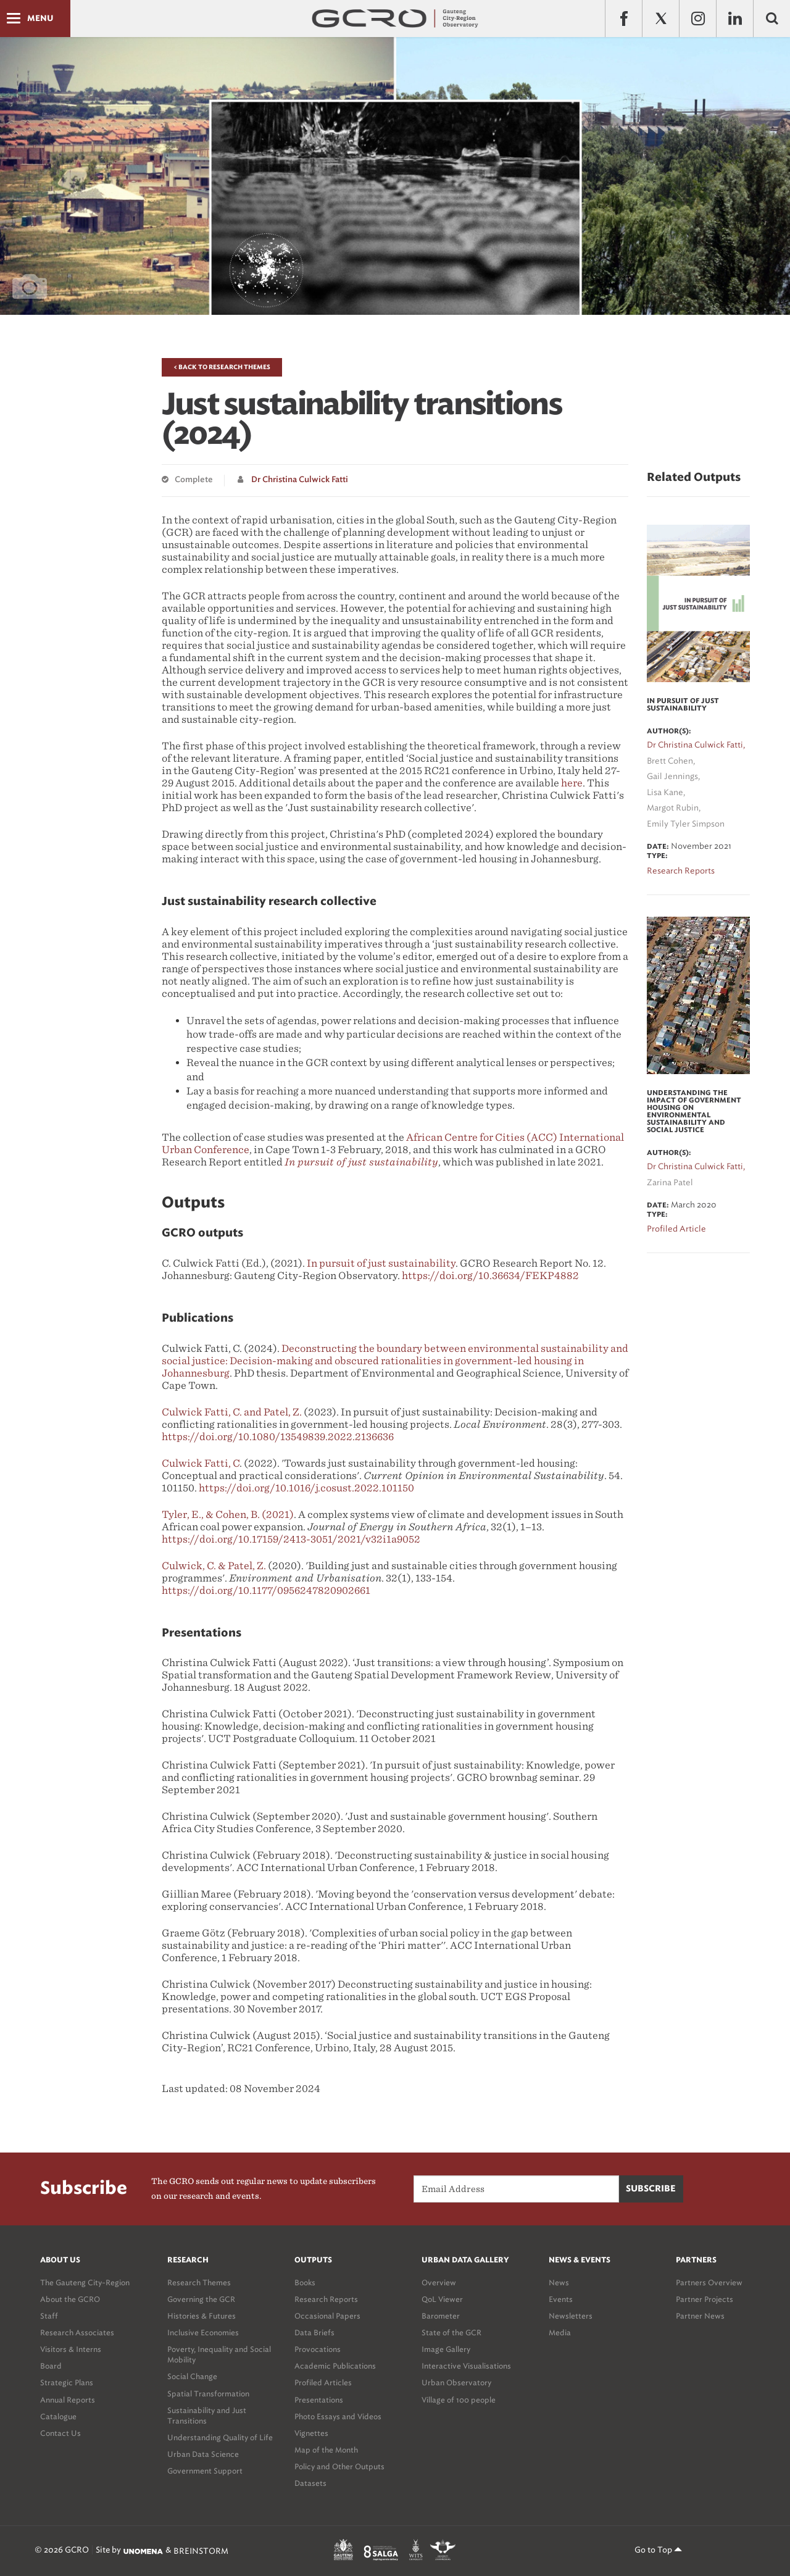 The height and width of the screenshot is (2576, 790). I want to click on Inclusive Economies, so click(203, 2332).